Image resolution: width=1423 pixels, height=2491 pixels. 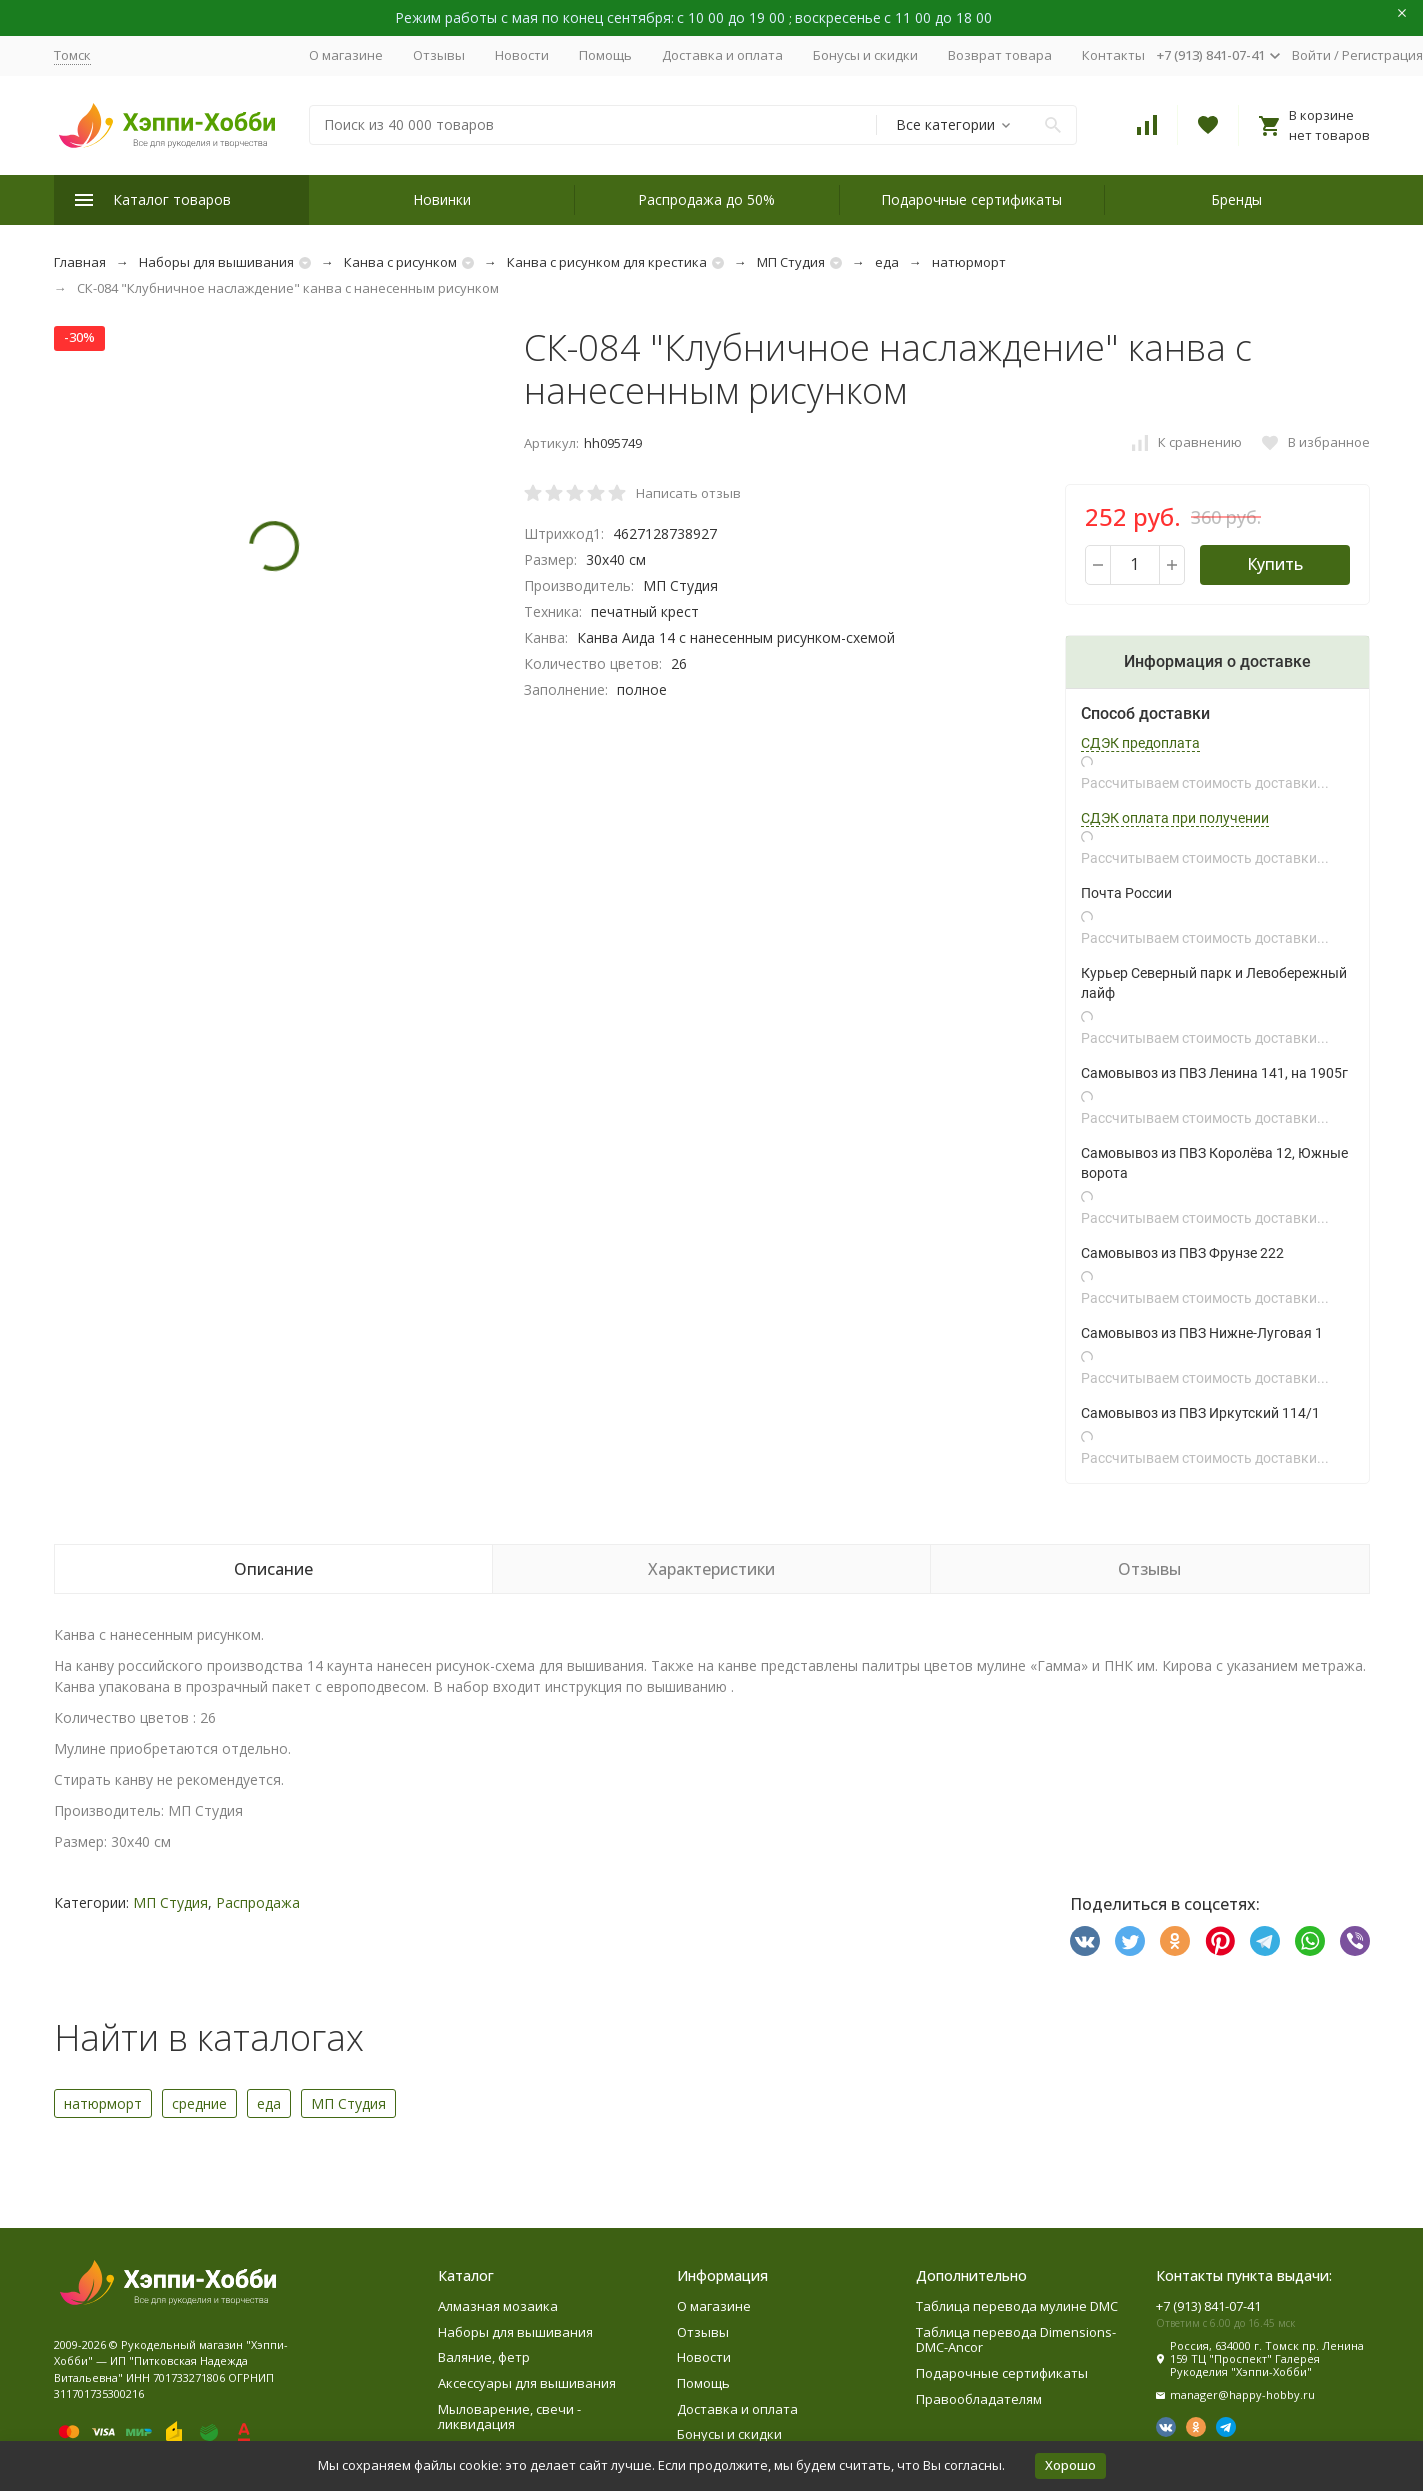 What do you see at coordinates (216, 262) in the screenshot?
I see `Наборы для вышивания` at bounding box center [216, 262].